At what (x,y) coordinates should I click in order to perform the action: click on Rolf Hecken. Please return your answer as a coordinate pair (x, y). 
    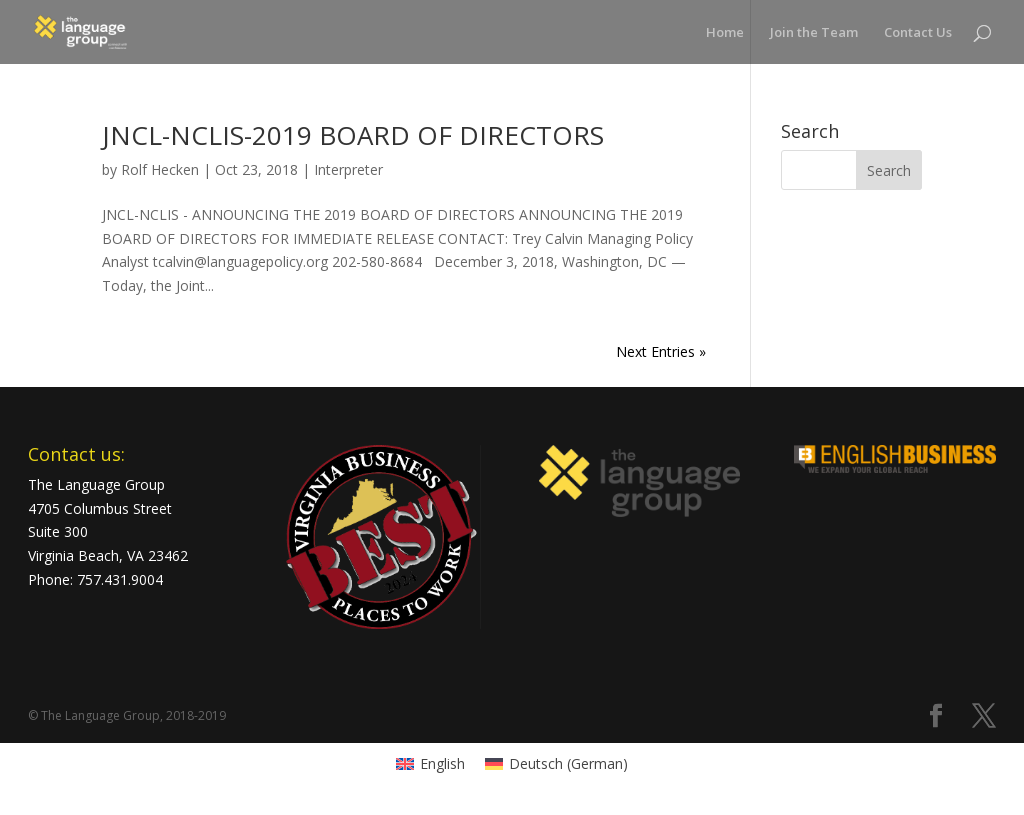
    Looking at the image, I should click on (160, 169).